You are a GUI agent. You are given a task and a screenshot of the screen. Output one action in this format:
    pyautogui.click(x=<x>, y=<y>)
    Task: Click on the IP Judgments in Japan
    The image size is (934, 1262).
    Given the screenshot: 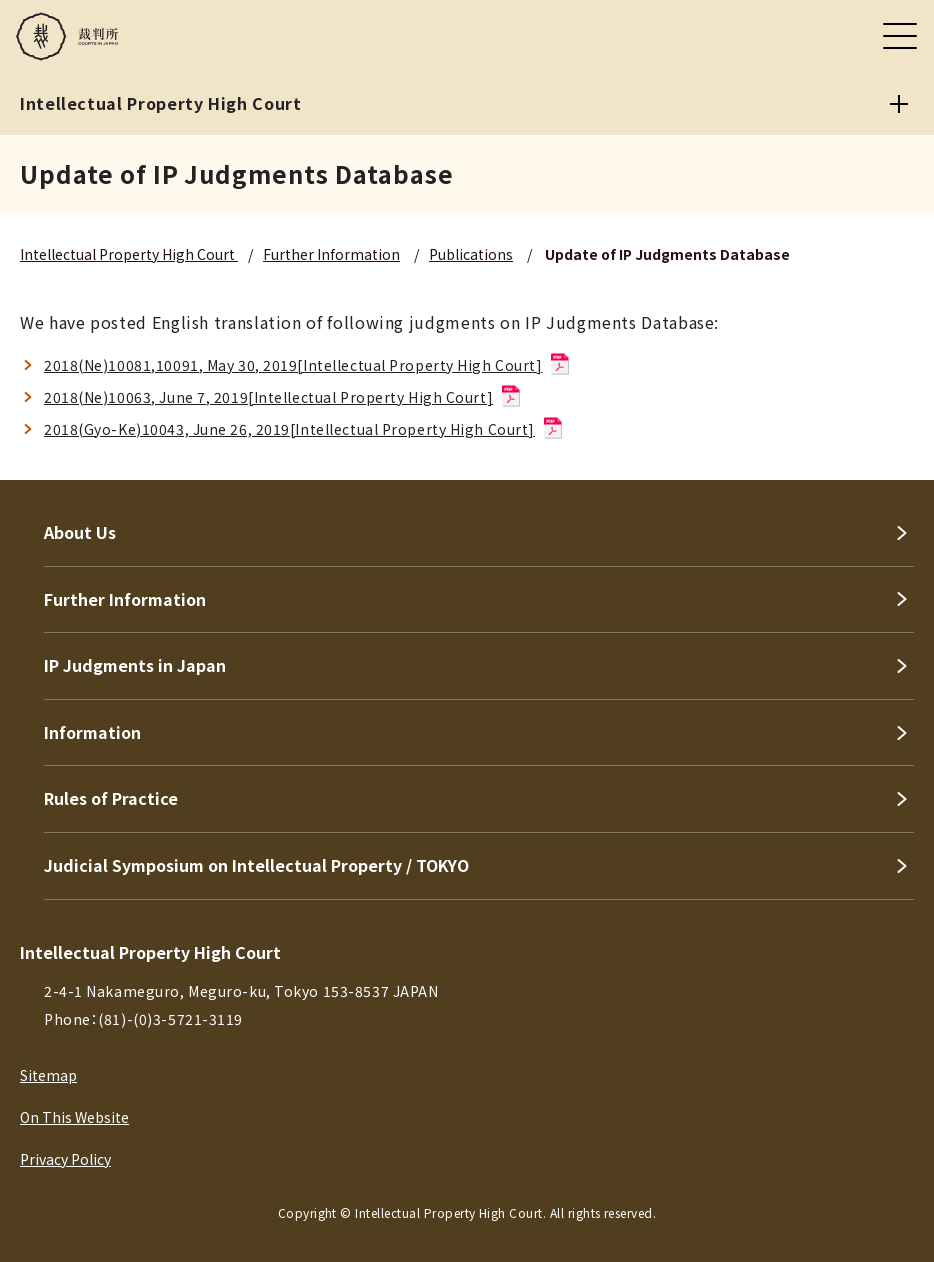 What is the action you would take?
    pyautogui.click(x=135, y=665)
    